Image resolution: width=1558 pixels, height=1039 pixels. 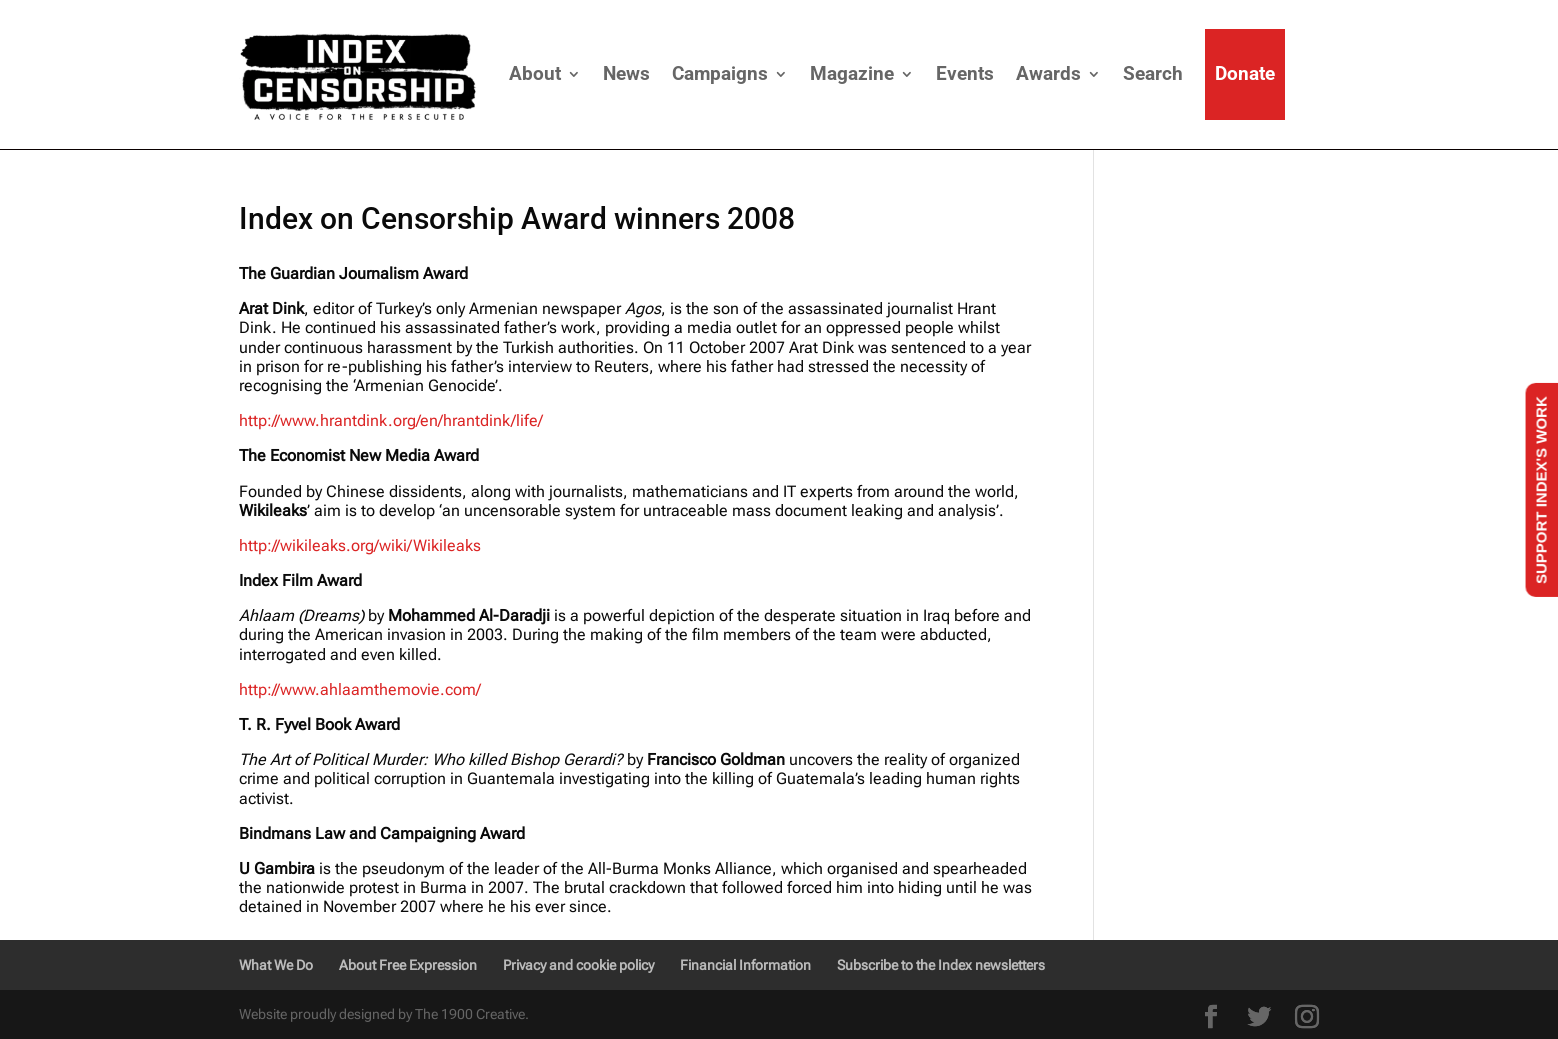 I want to click on Magazine, so click(x=852, y=73).